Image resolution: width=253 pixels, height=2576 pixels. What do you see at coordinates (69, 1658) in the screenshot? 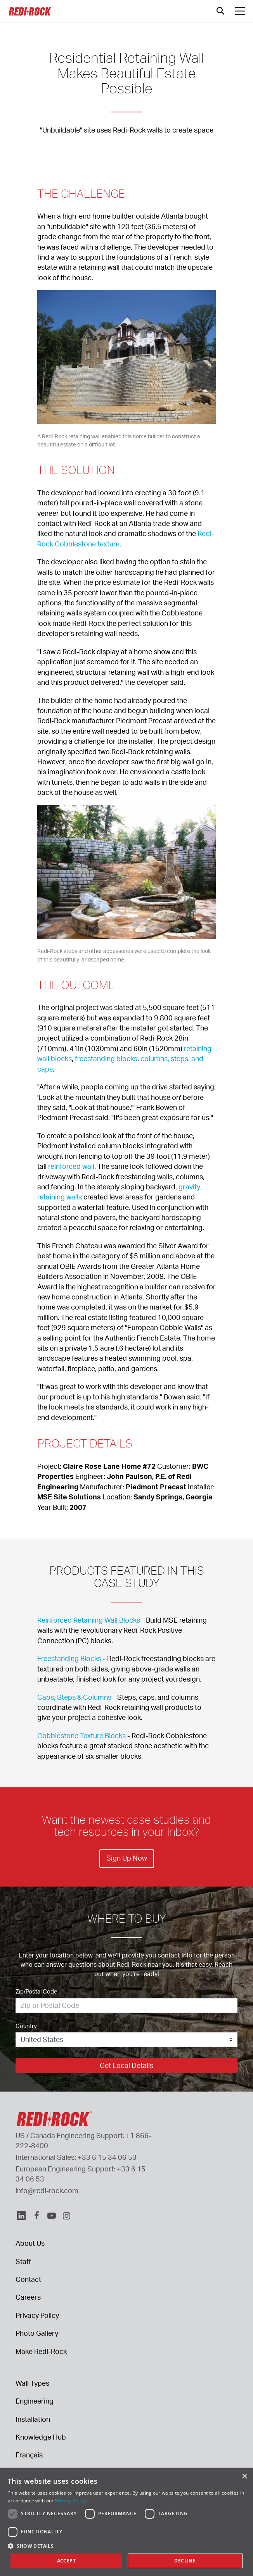
I see `Freestanding Blocks` at bounding box center [69, 1658].